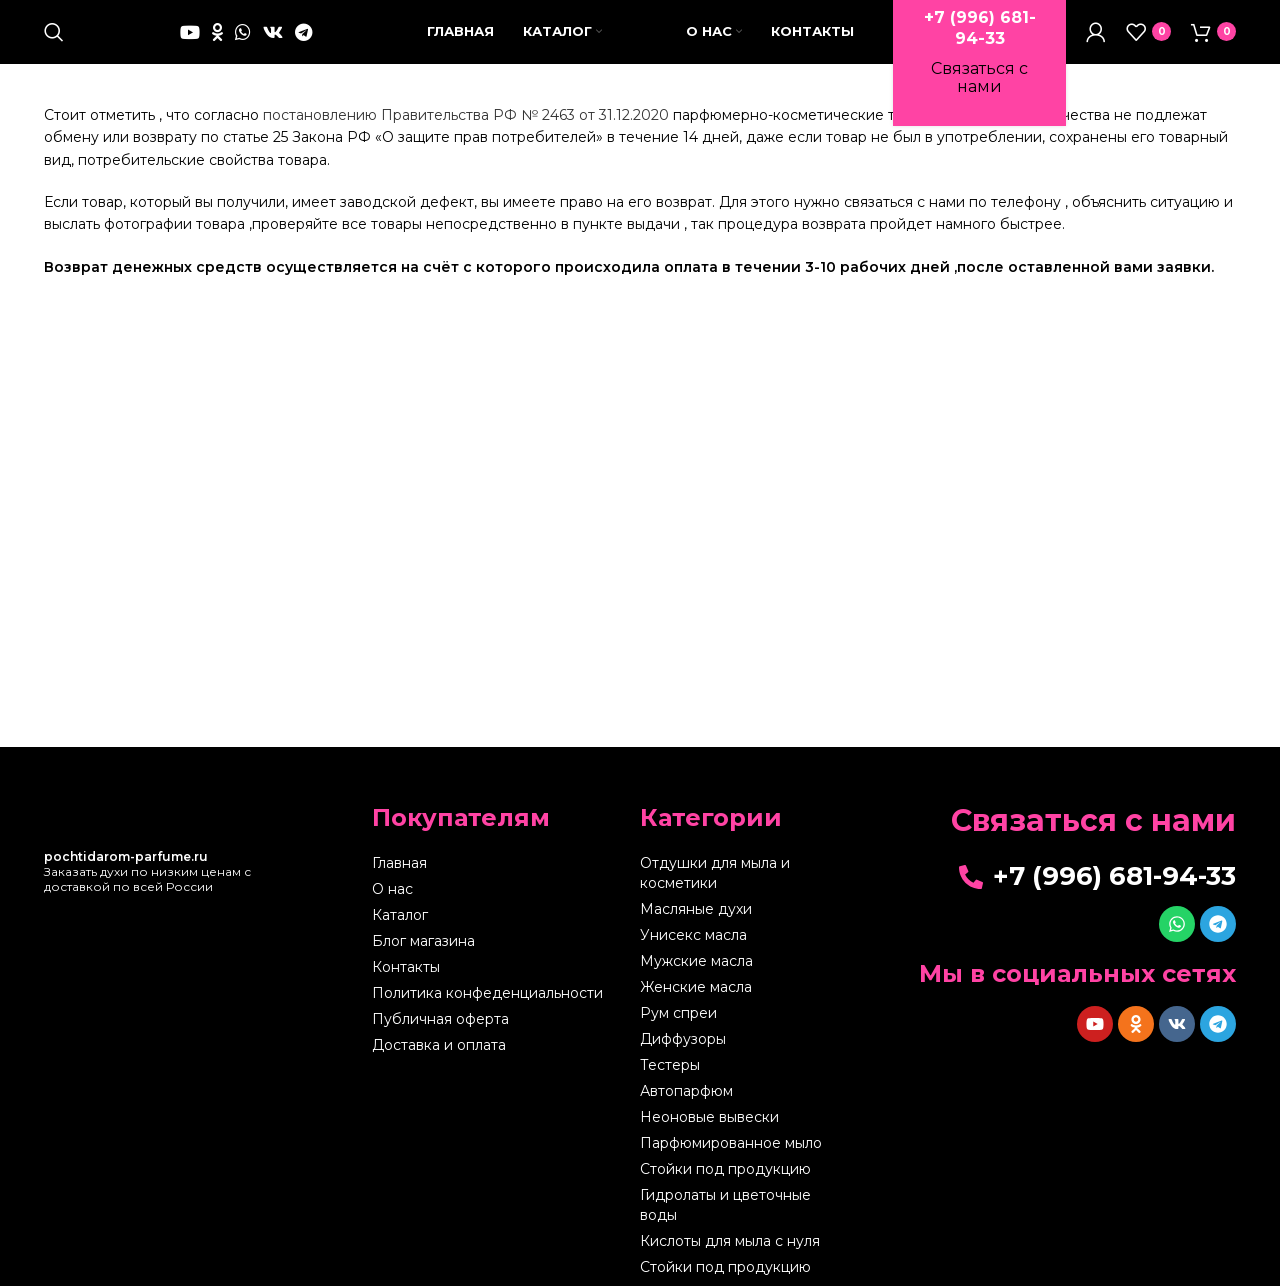 The height and width of the screenshot is (1286, 1280). What do you see at coordinates (54, 45) in the screenshot?
I see `[Поиск]` at bounding box center [54, 45].